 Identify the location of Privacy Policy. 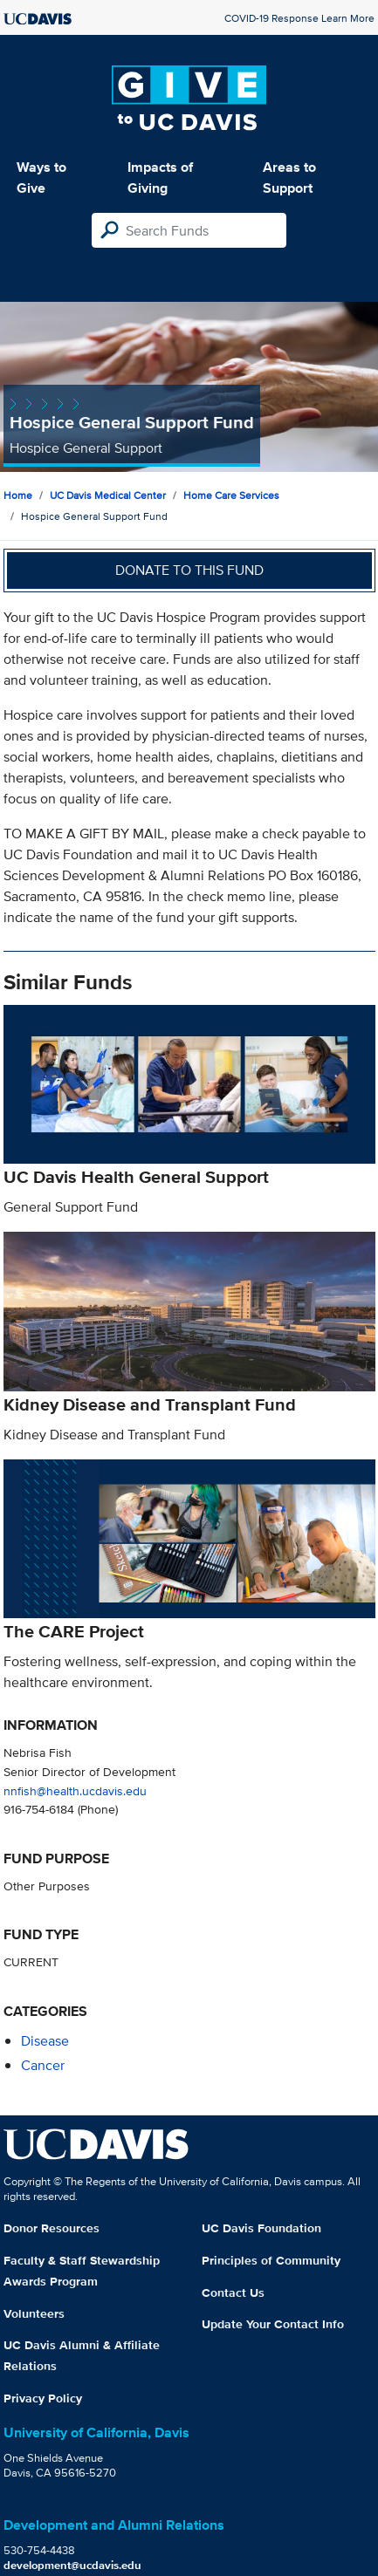
(42, 2398).